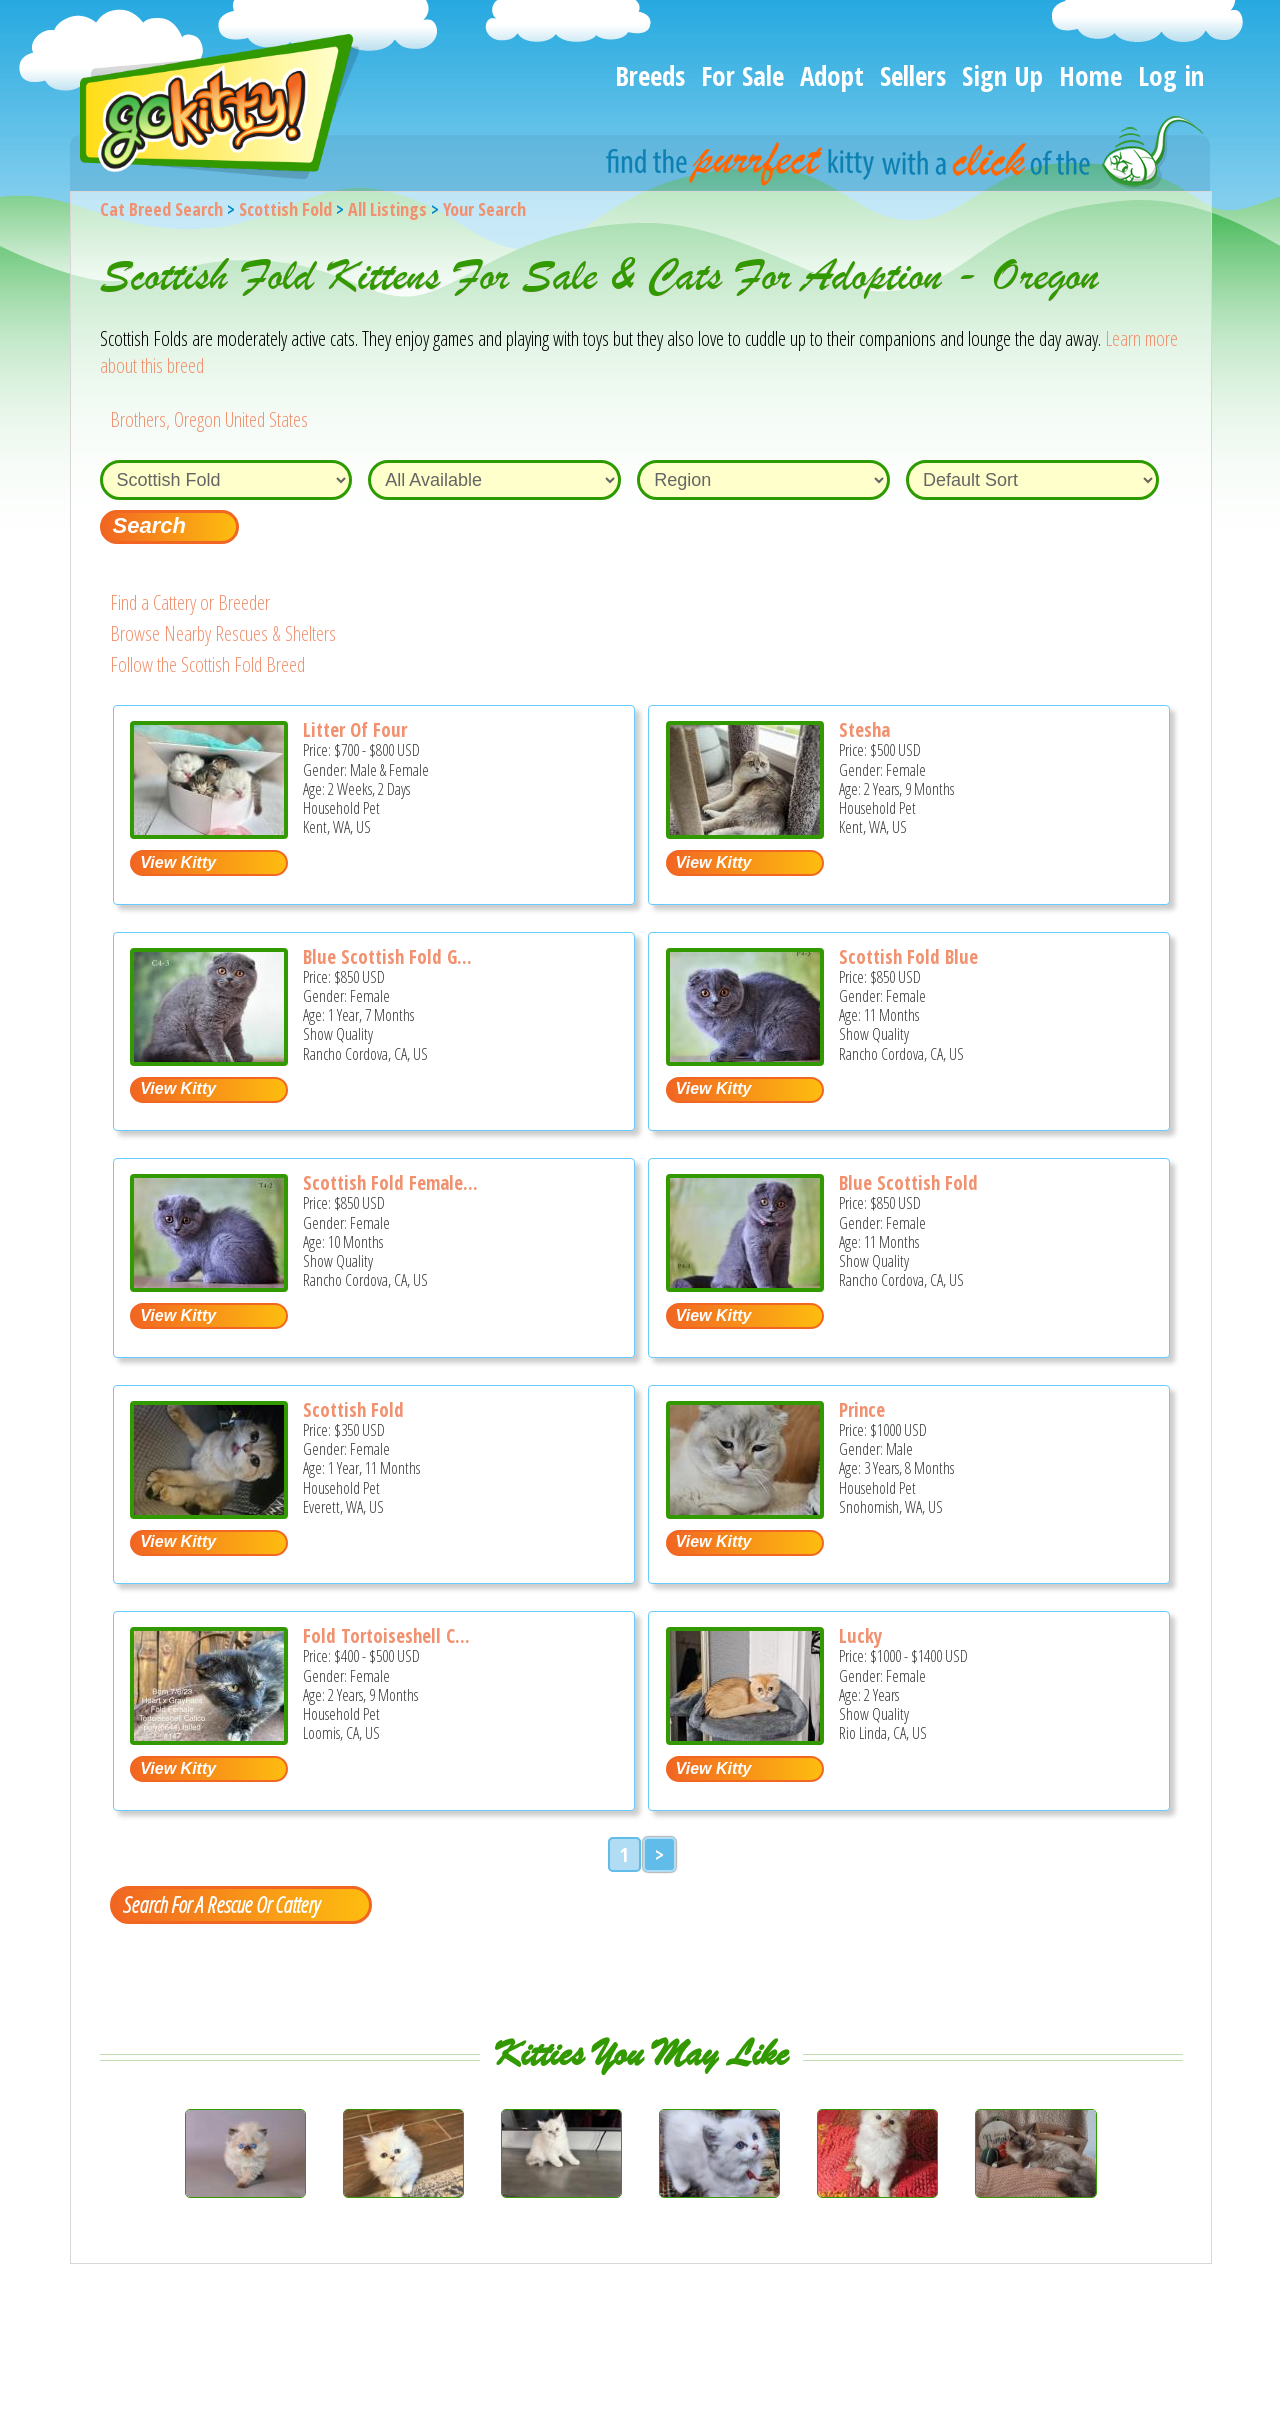 The width and height of the screenshot is (1280, 2430). What do you see at coordinates (745, 1737) in the screenshot?
I see `[Lucky - Scottish Fold Cat For Sale/Service - Rio Linda, CA, US]` at bounding box center [745, 1737].